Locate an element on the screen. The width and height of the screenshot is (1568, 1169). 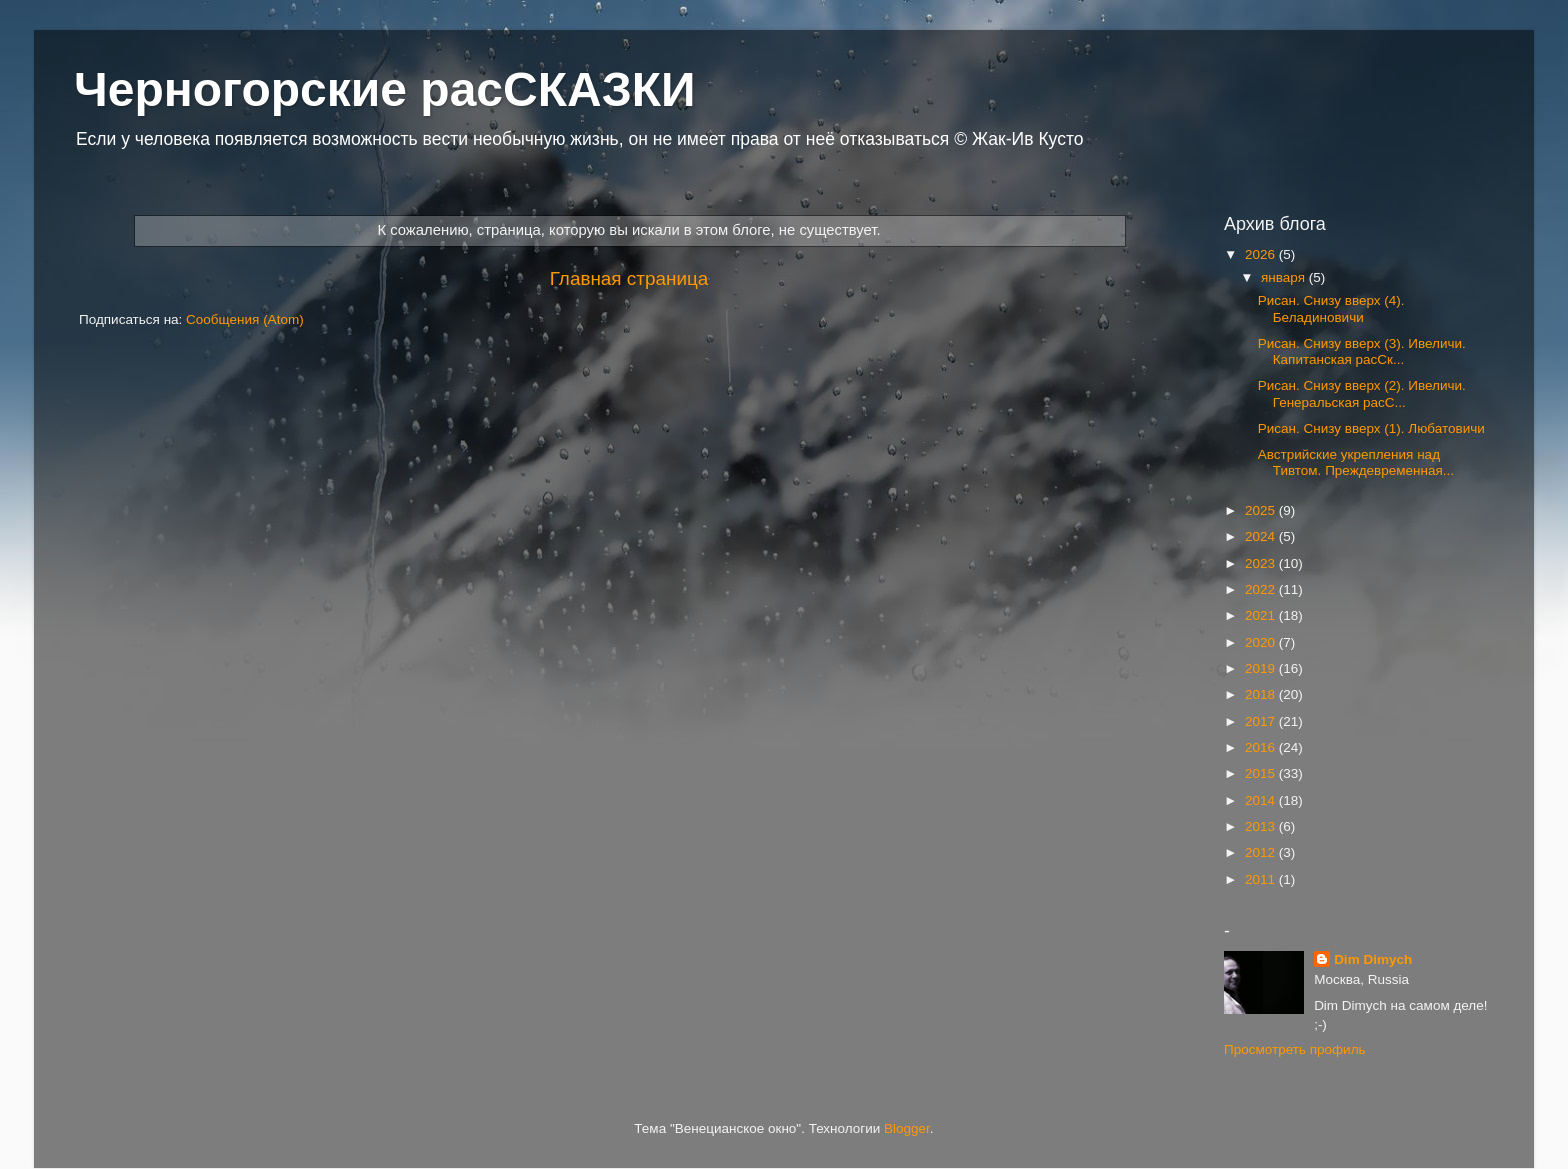
Главная страница is located at coordinates (629, 278).